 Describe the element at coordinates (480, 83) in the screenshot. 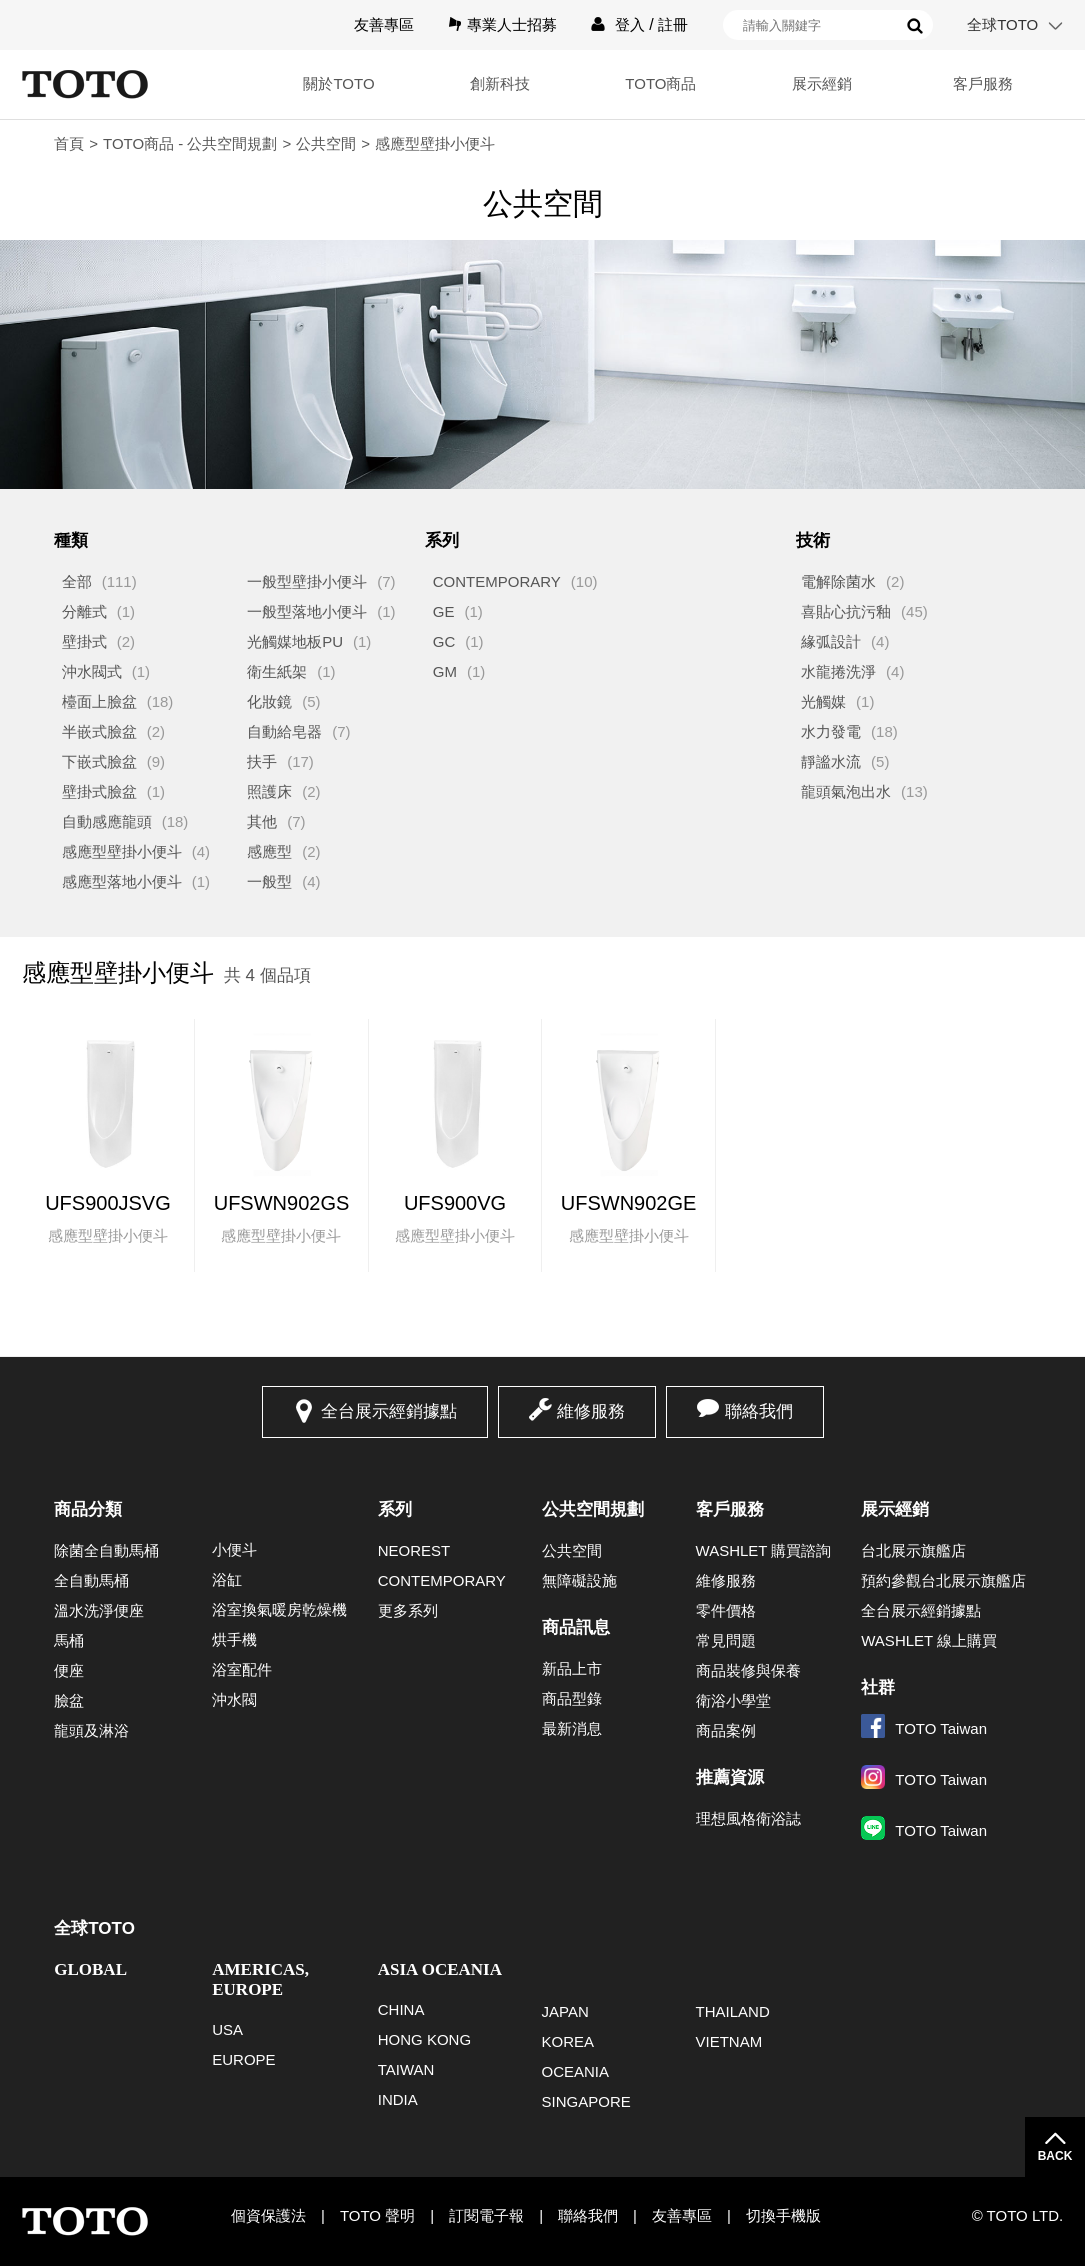

I see `創新科技` at that location.